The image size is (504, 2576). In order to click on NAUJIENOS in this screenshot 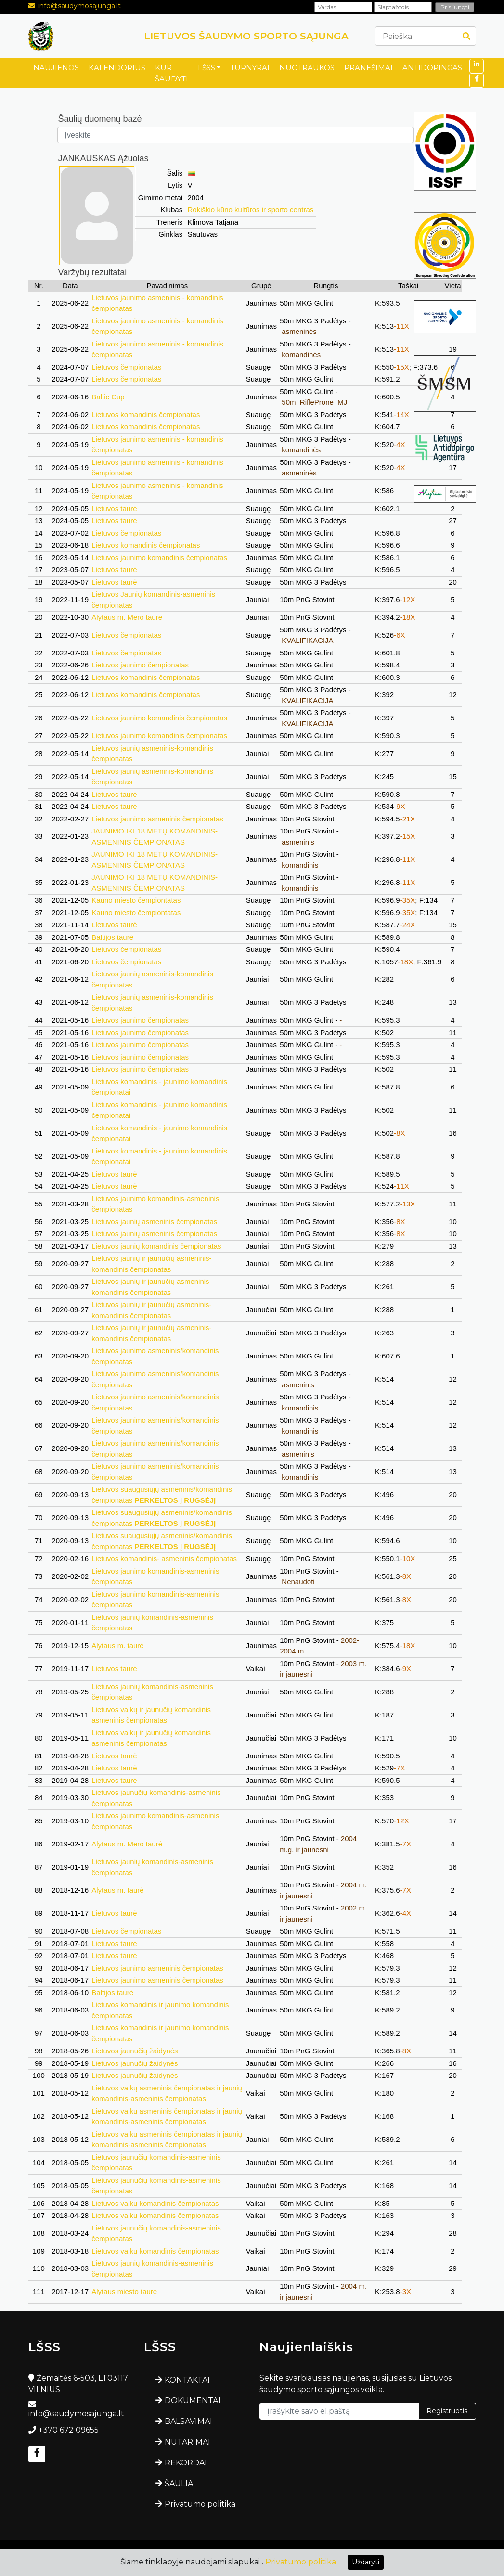, I will do `click(56, 67)`.